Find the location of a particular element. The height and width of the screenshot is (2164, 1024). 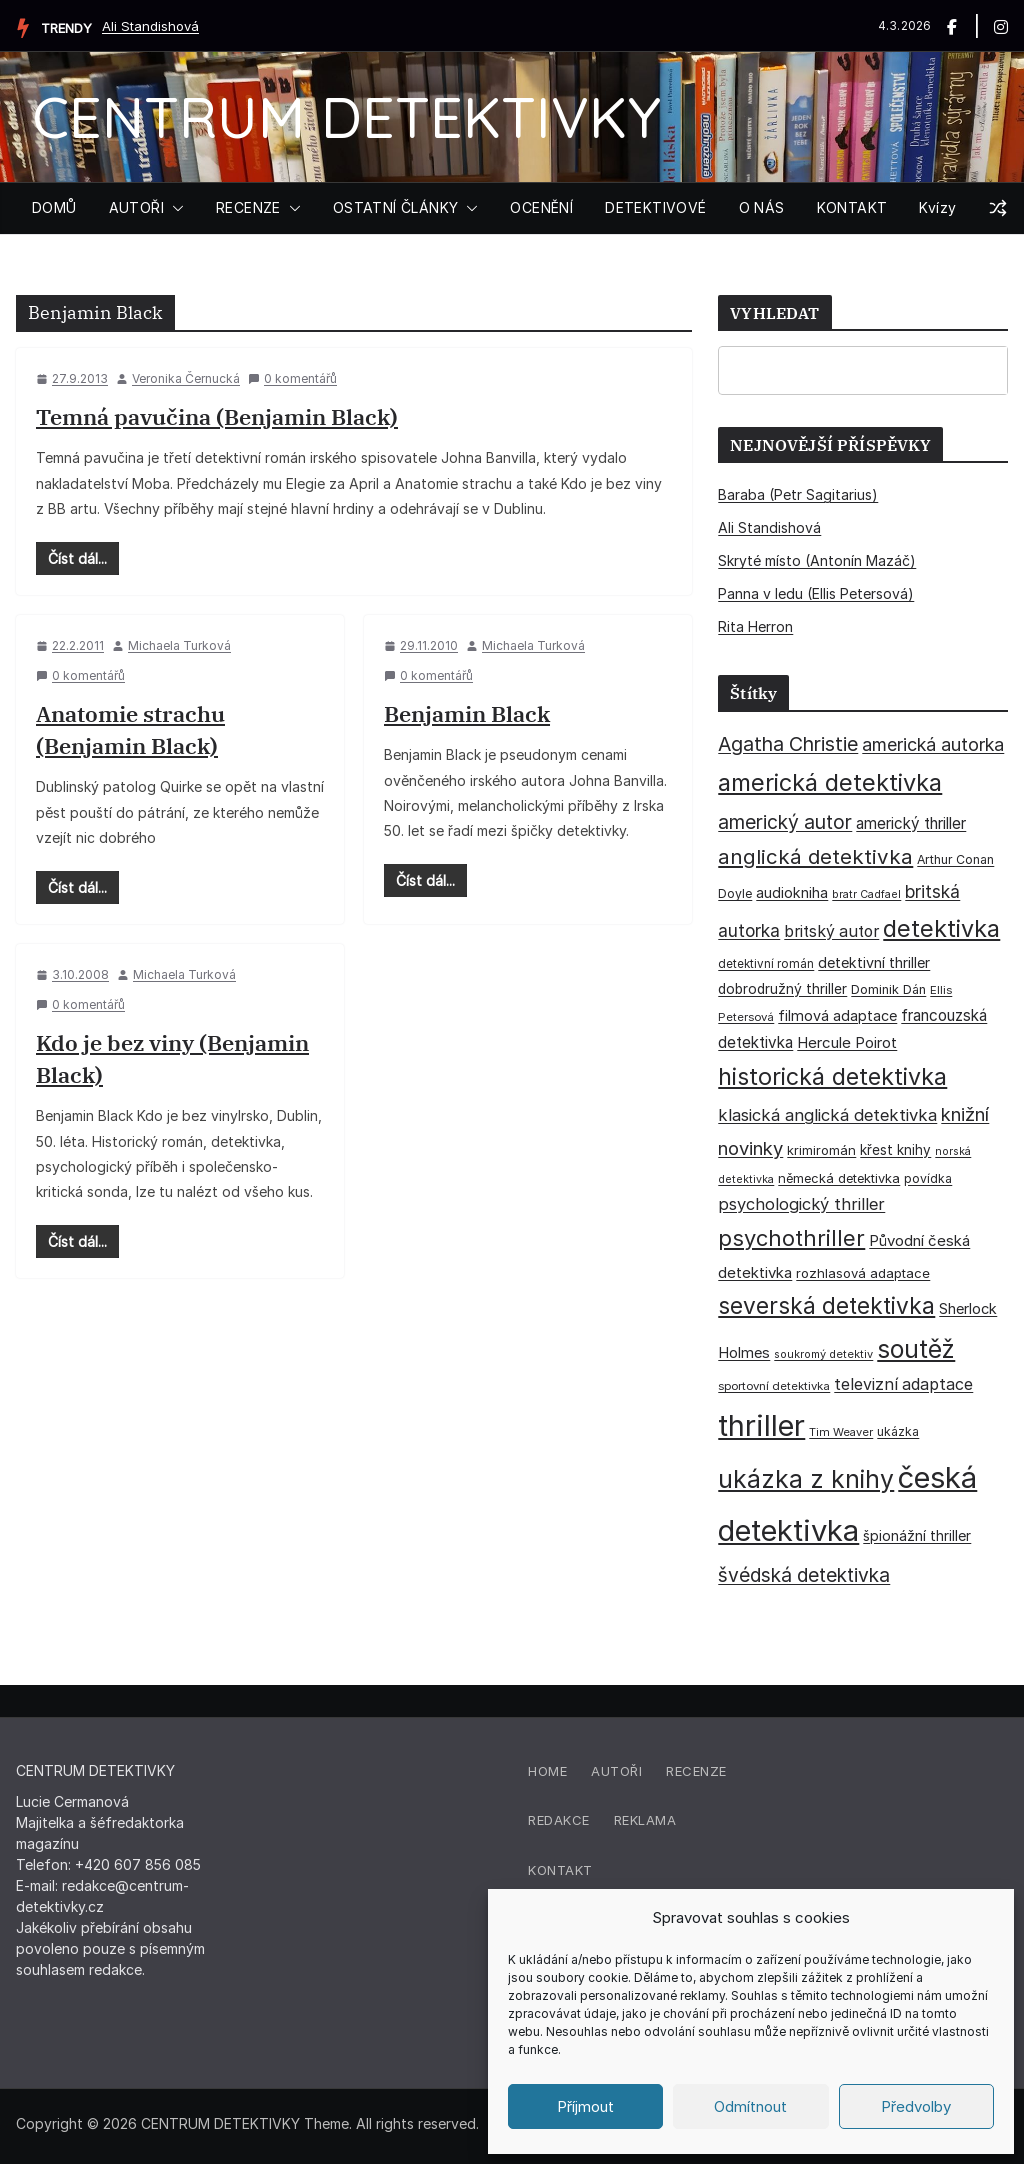

detektivka [detektivka (164 položek)] is located at coordinates (941, 928).